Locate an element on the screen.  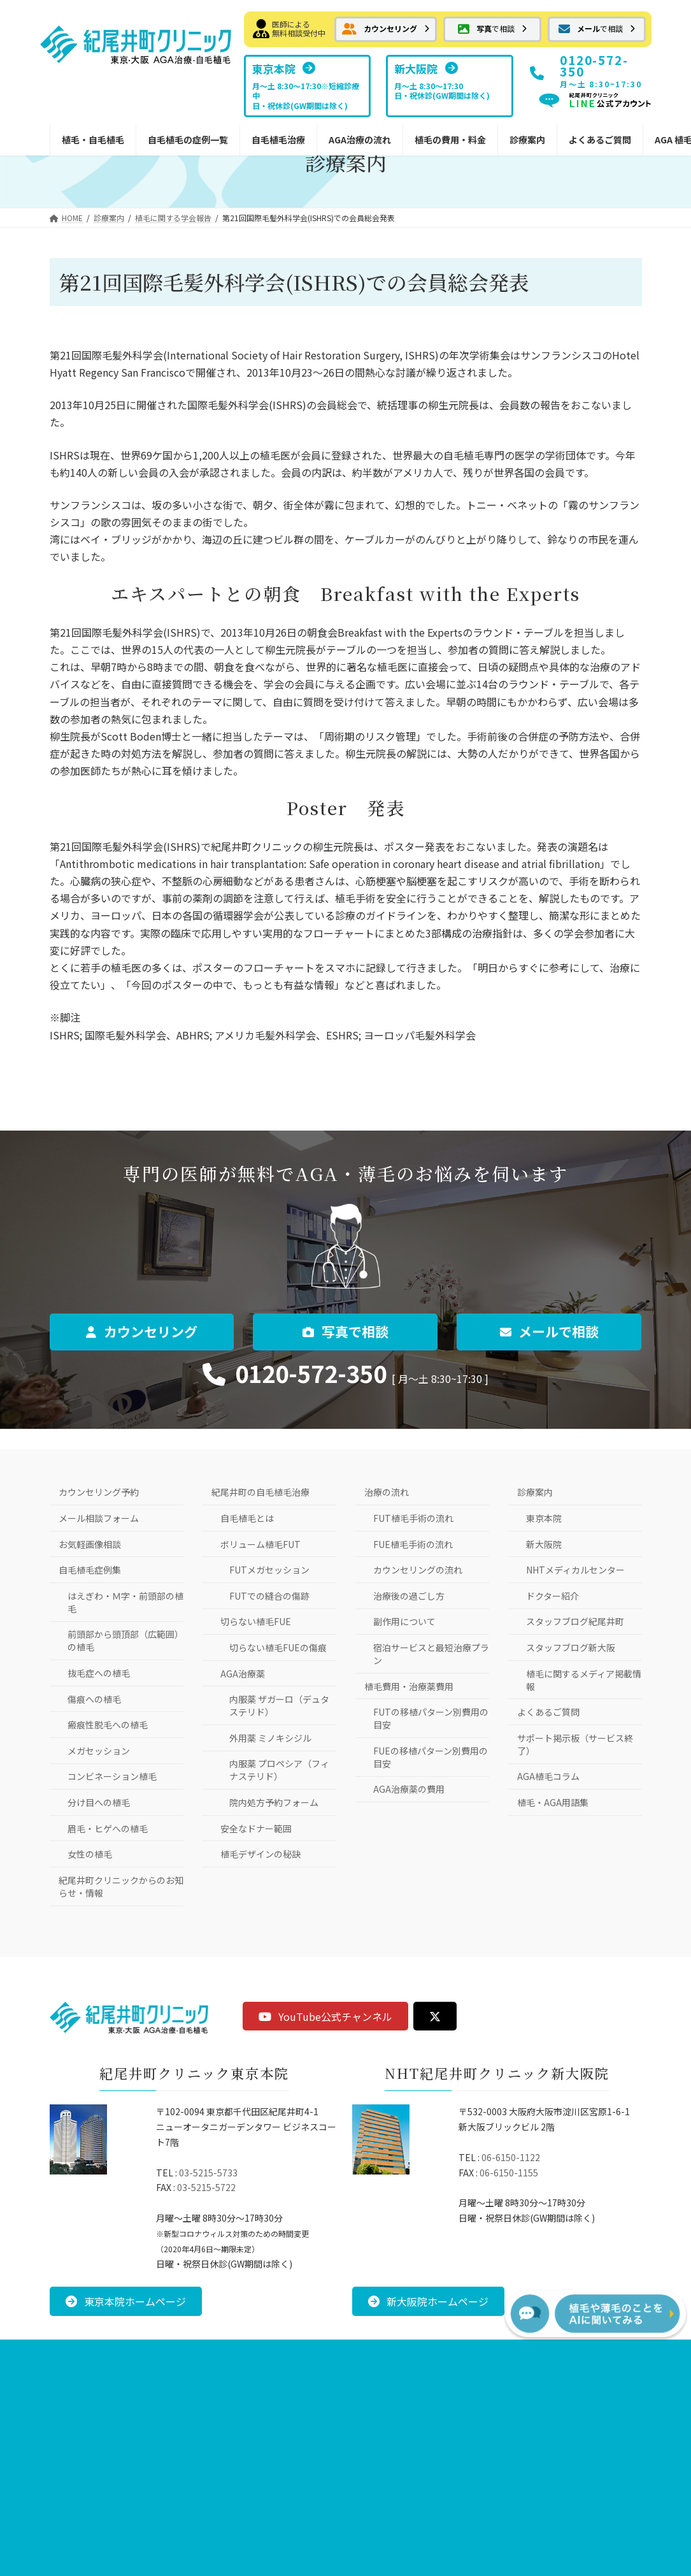
プライバシーポリシー is located at coordinates (346, 2351).